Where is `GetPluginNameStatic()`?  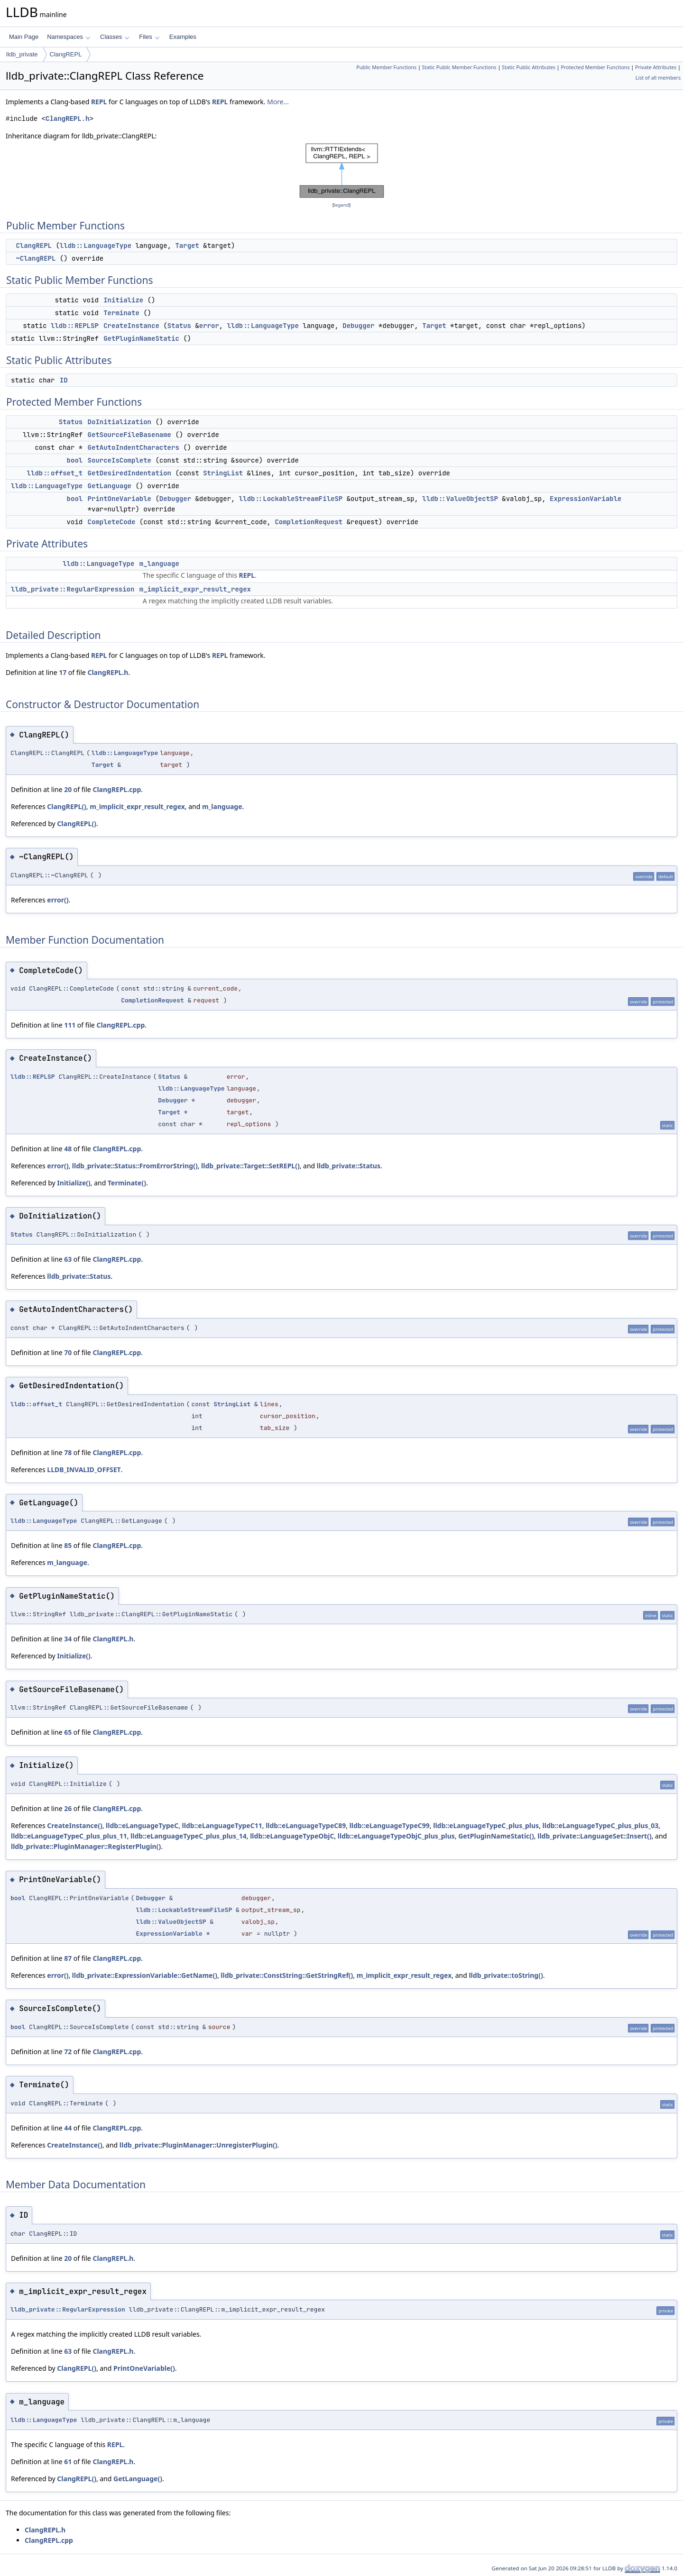
GetPluginNameStatic() is located at coordinates (496, 1835).